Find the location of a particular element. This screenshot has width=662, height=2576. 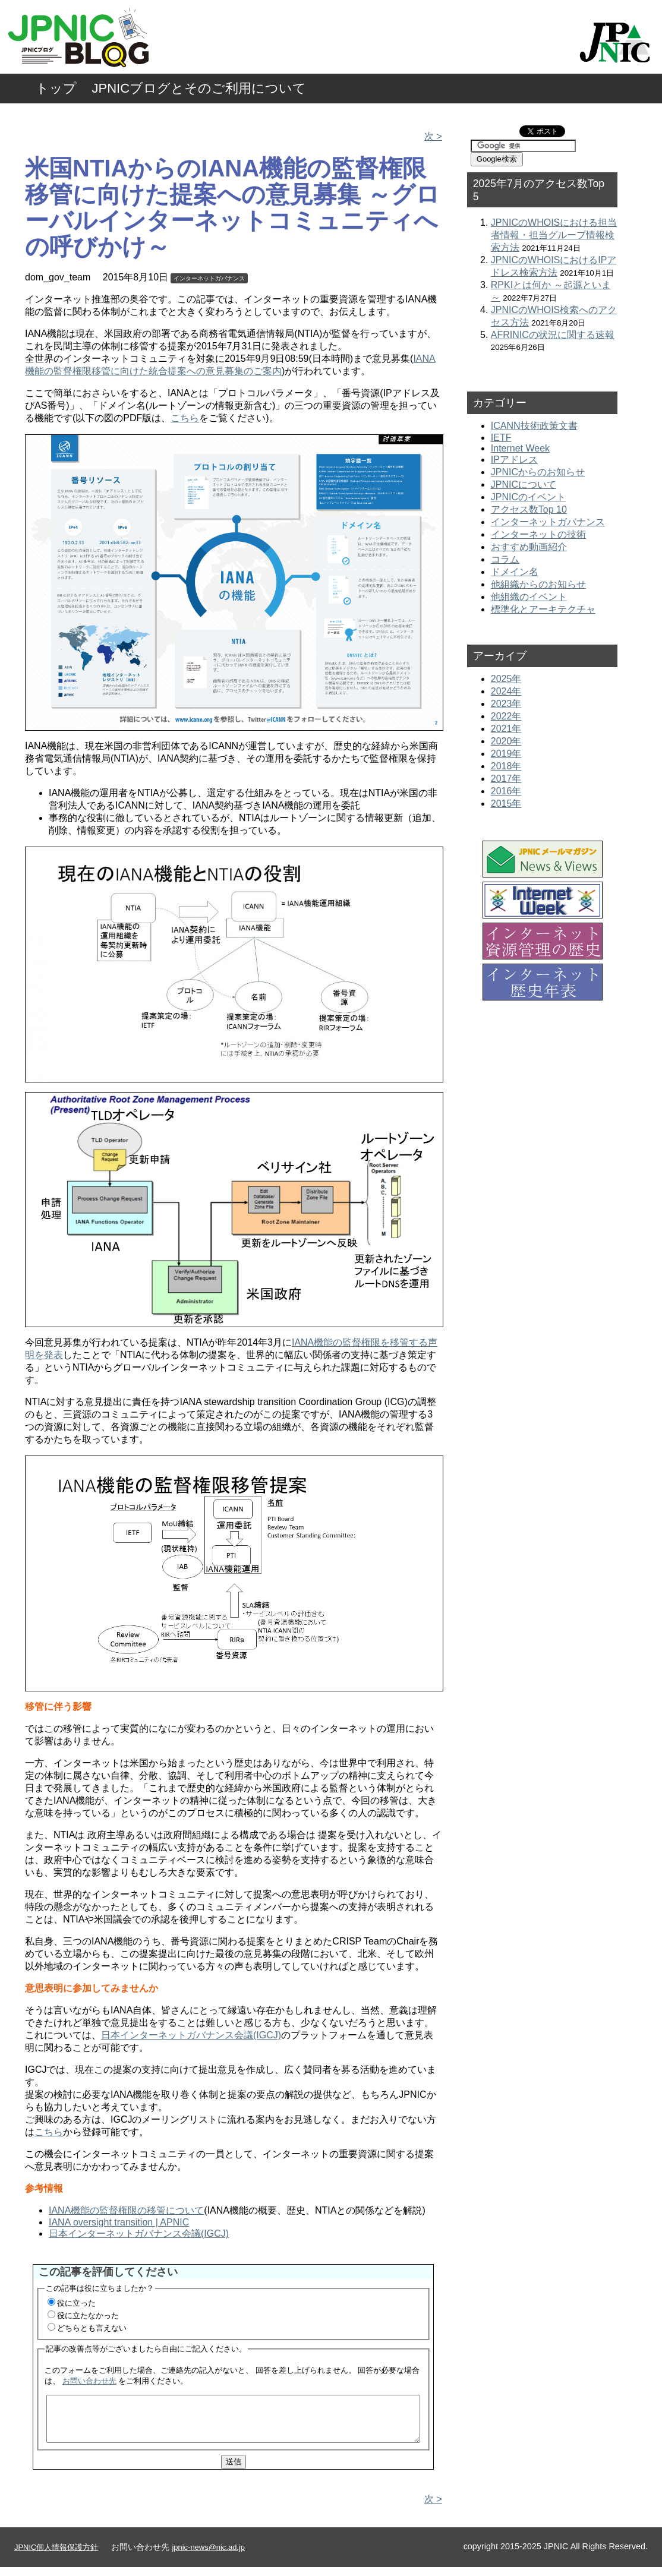

IANA oversight transition | APNIC is located at coordinates (119, 2222).